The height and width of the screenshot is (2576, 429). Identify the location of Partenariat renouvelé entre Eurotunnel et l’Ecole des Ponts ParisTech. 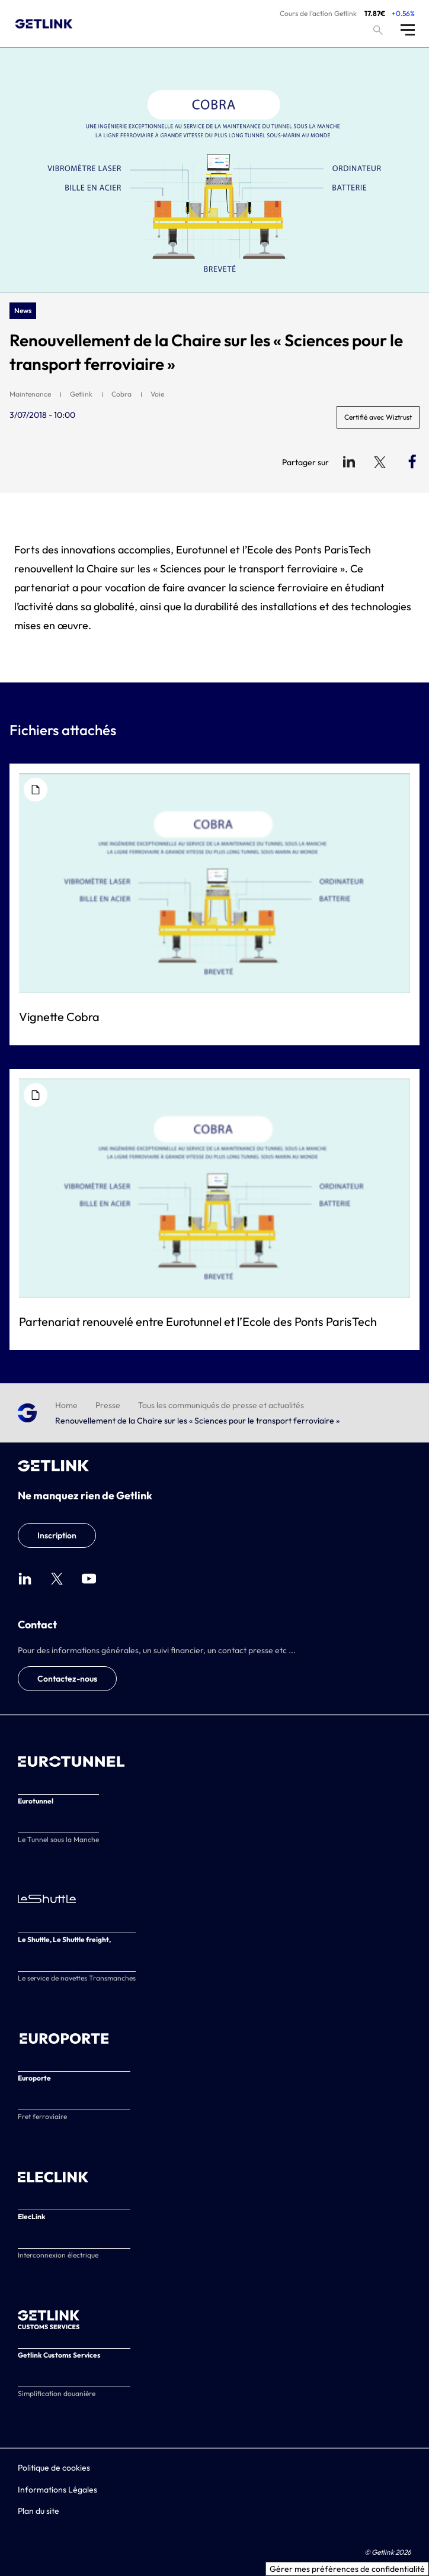
(198, 1321).